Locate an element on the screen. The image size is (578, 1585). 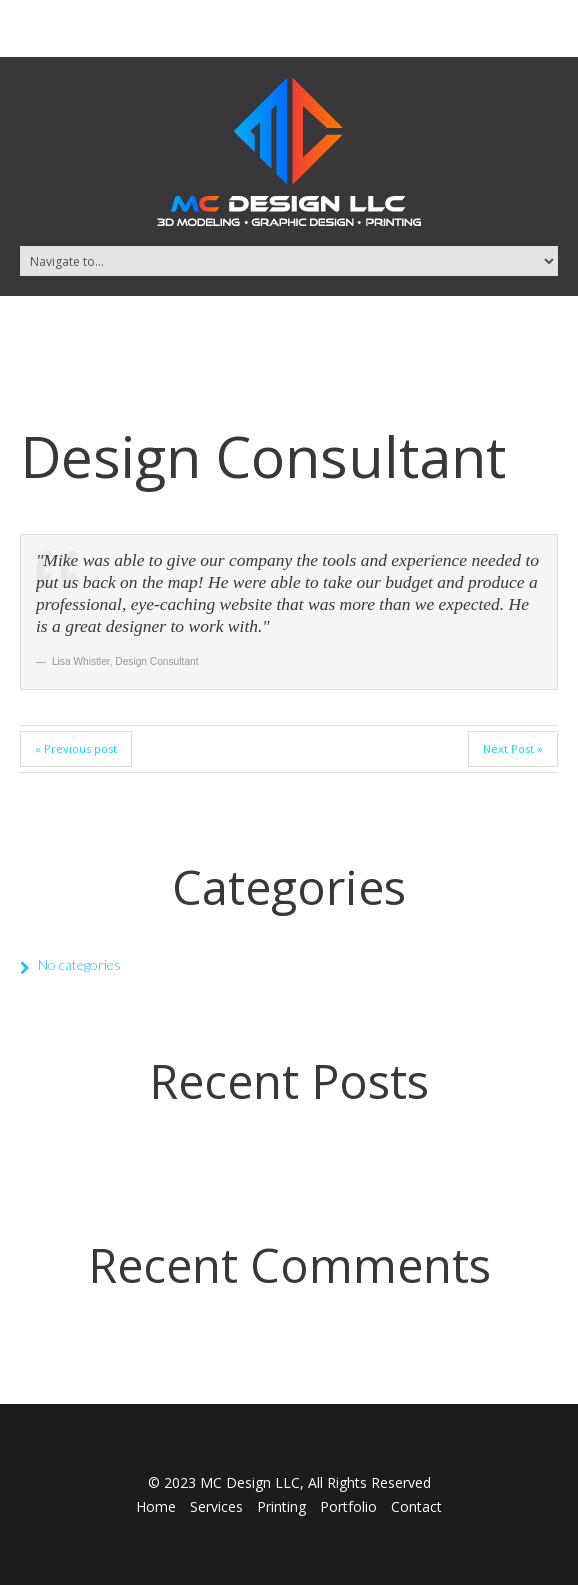
Printing is located at coordinates (281, 1506).